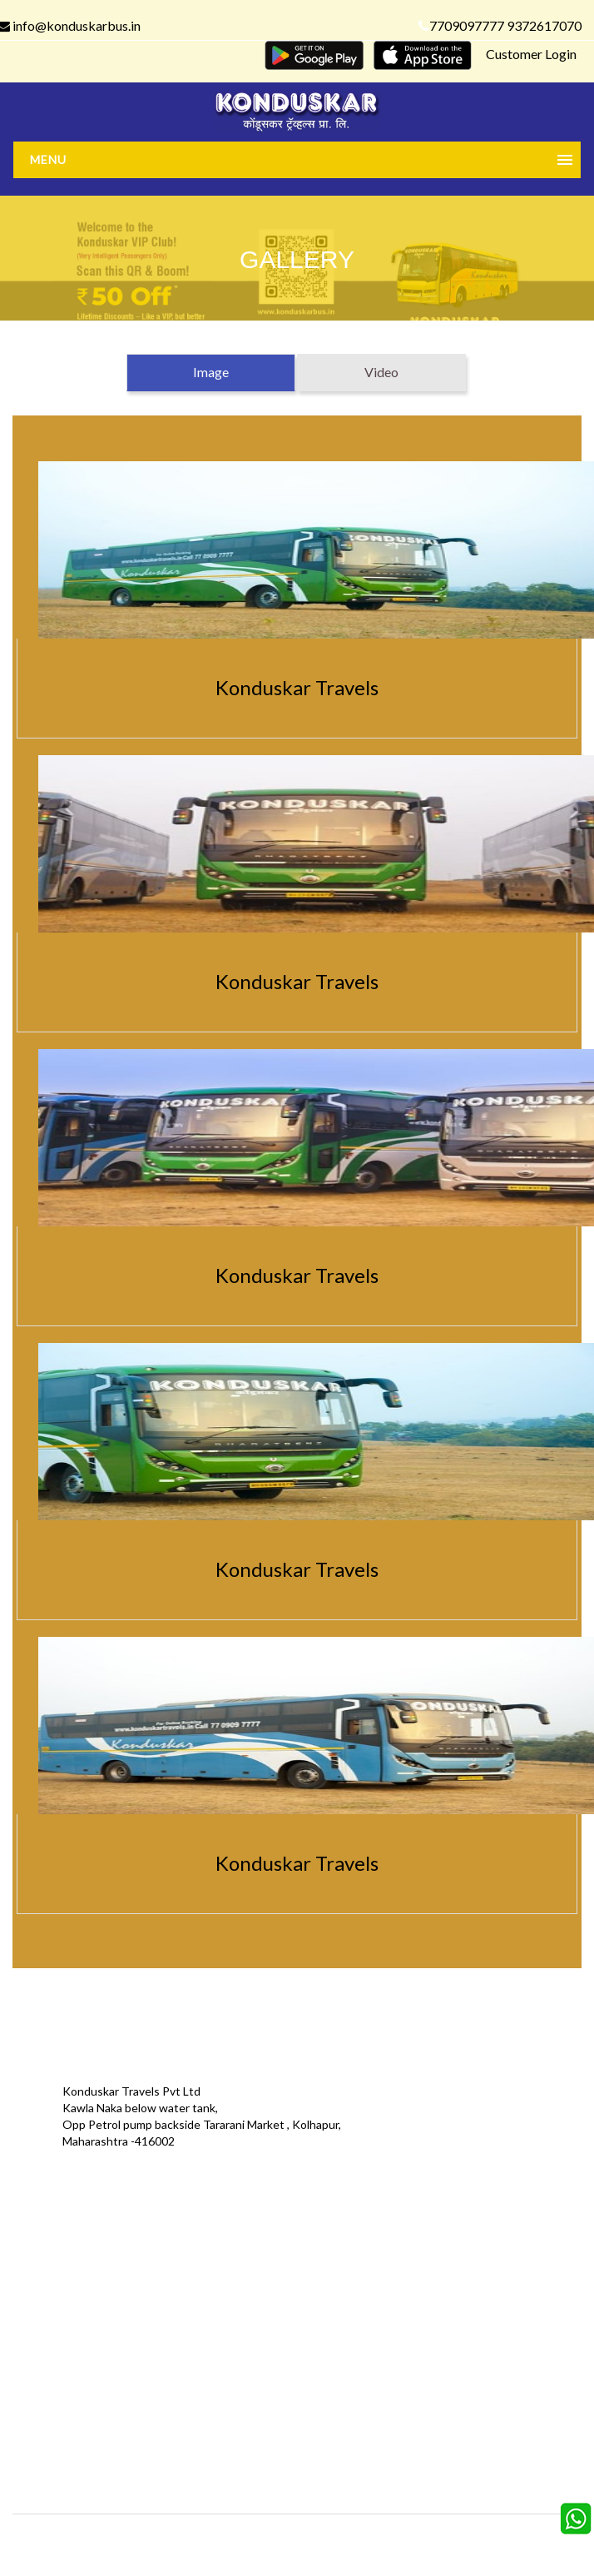  Describe the element at coordinates (211, 372) in the screenshot. I see `Image` at that location.